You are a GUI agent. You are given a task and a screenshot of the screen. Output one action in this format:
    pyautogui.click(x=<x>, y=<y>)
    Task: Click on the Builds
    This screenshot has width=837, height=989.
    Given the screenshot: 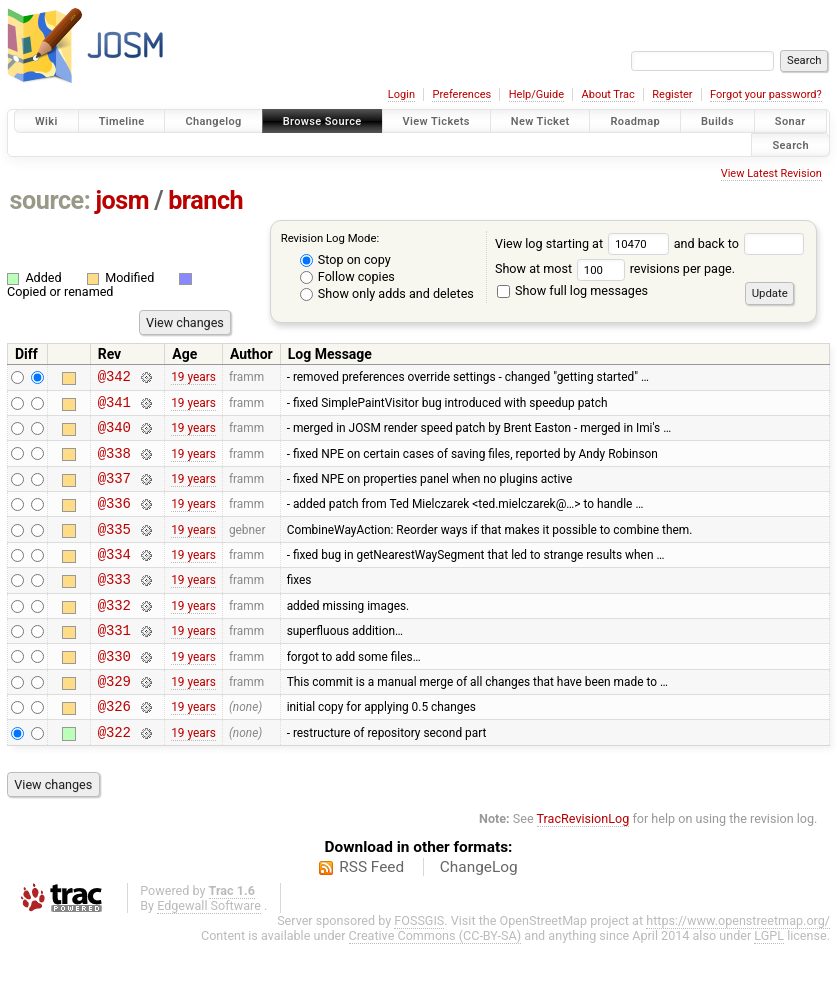 What is the action you would take?
    pyautogui.click(x=717, y=121)
    